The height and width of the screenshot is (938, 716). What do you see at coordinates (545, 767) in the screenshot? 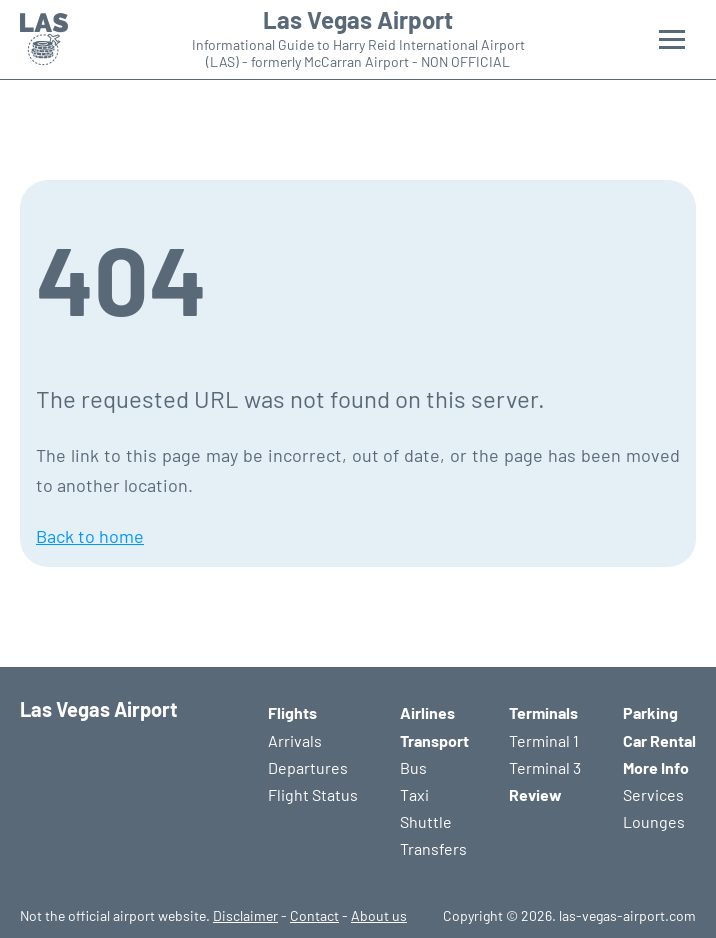
I see `Terminal 3` at bounding box center [545, 767].